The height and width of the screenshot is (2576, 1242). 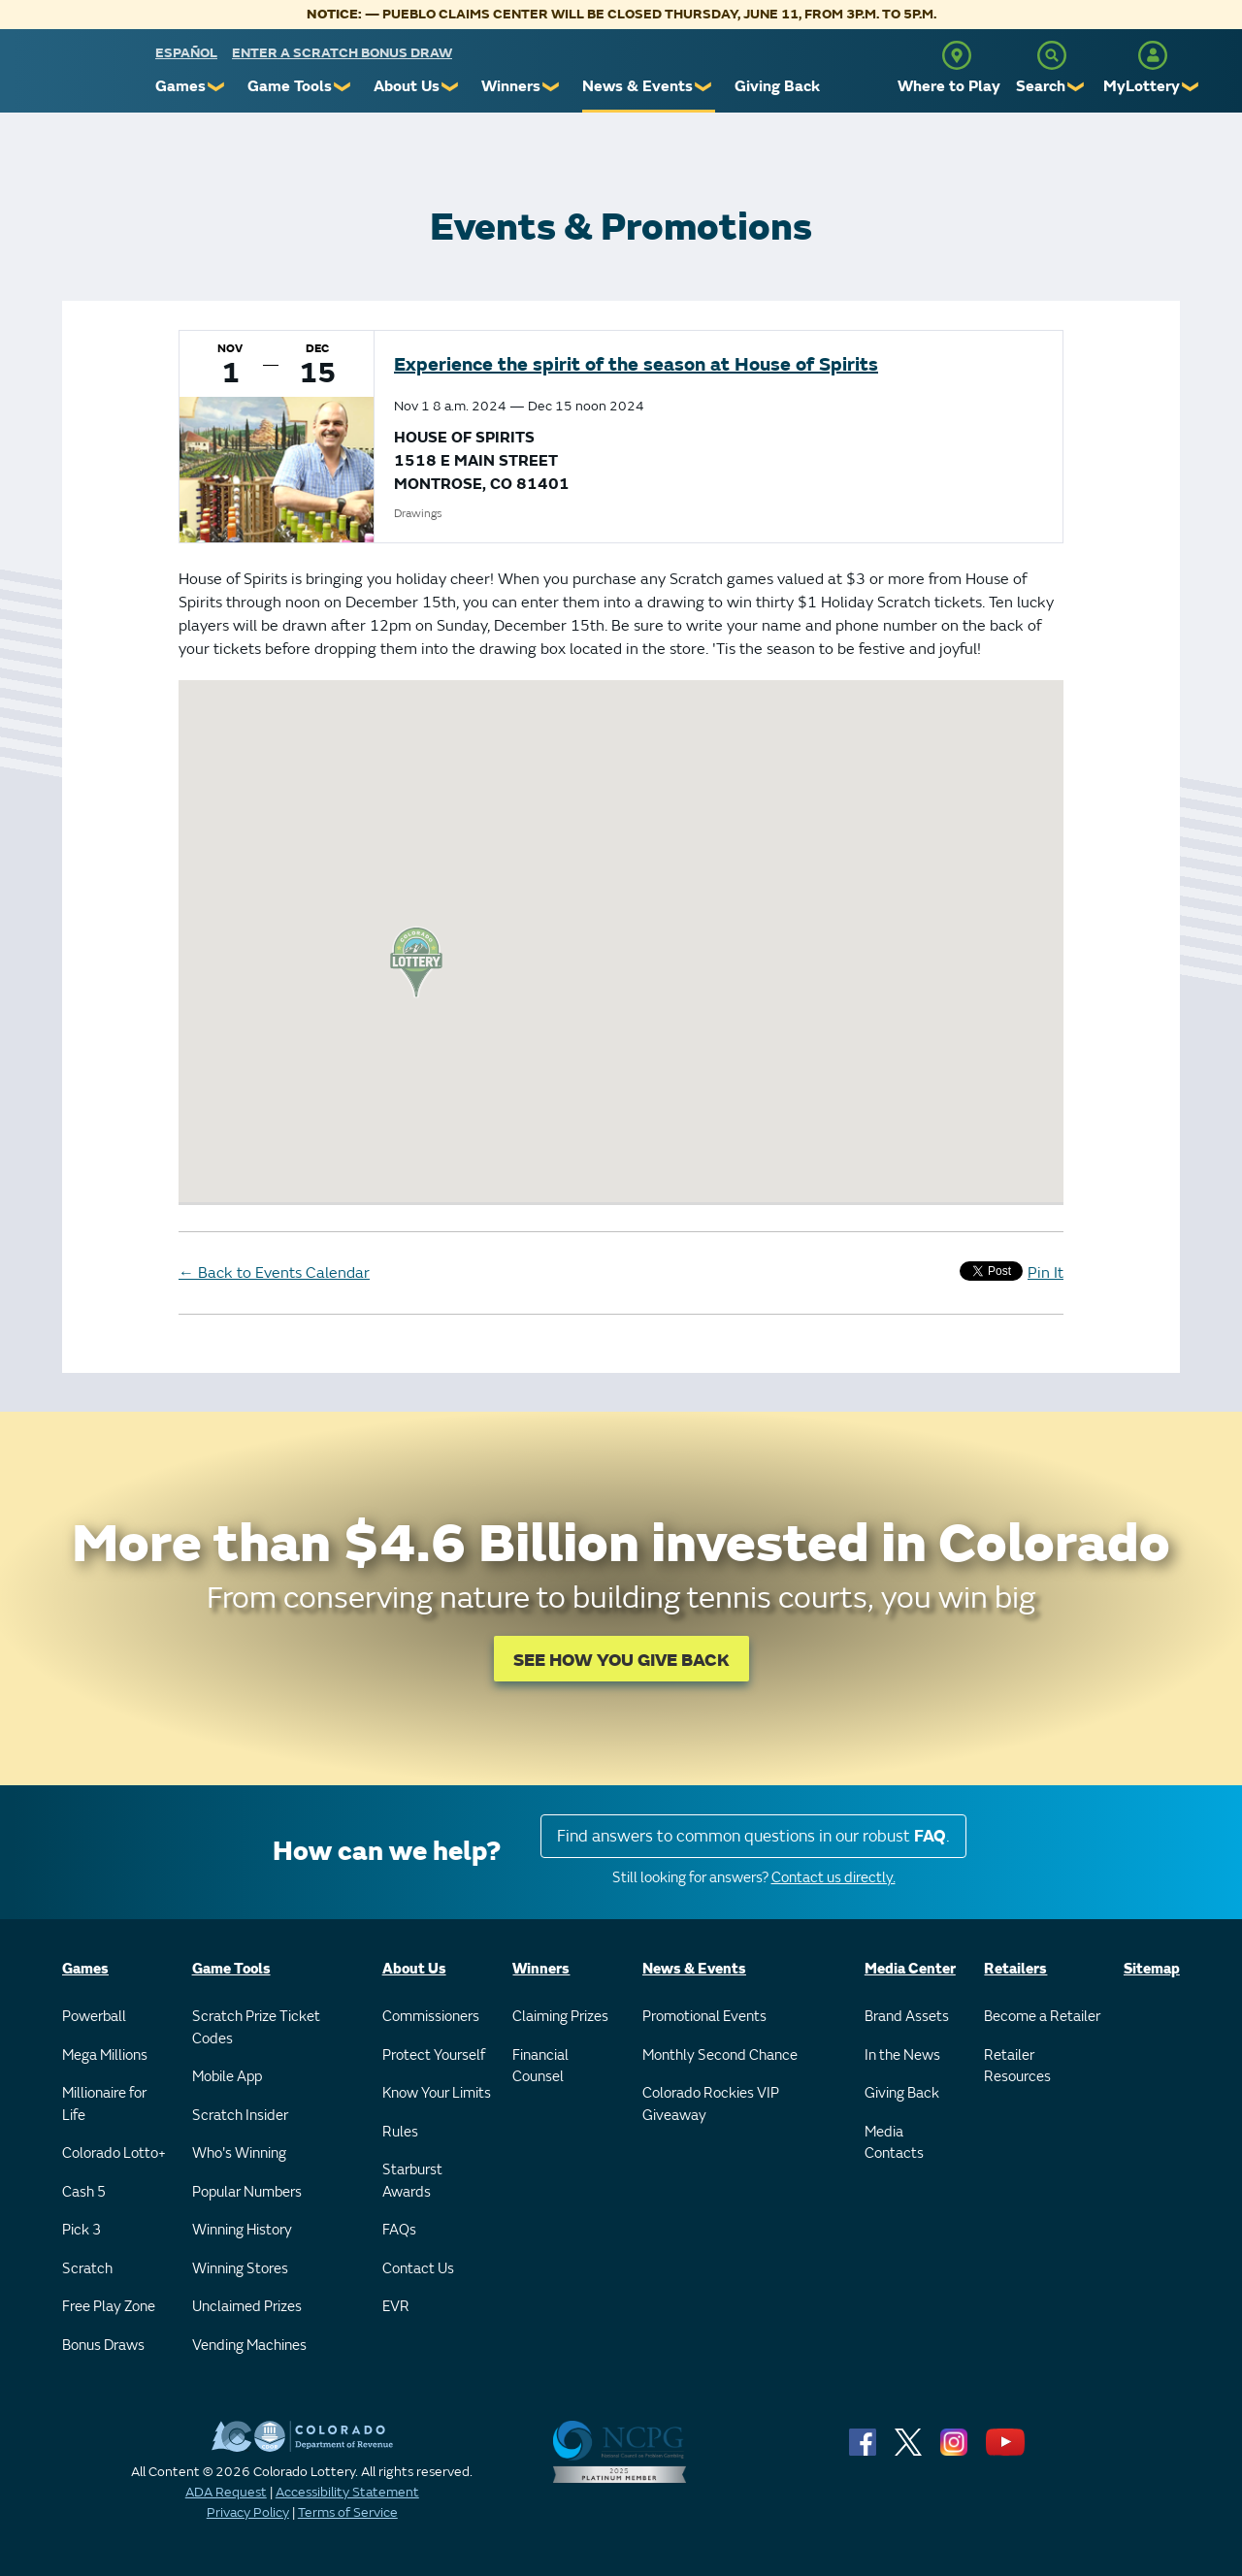 What do you see at coordinates (395, 2307) in the screenshot?
I see `EVR` at bounding box center [395, 2307].